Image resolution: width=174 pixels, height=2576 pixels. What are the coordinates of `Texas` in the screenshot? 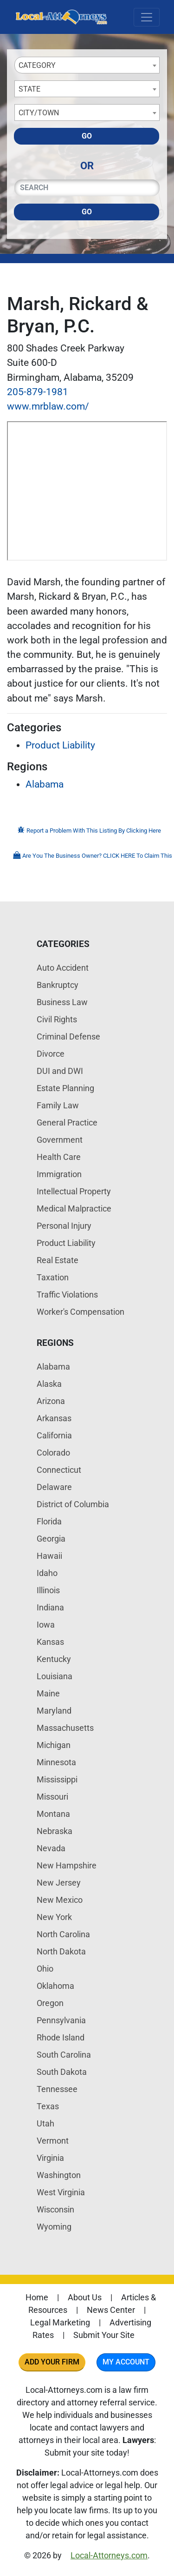 It's located at (48, 2106).